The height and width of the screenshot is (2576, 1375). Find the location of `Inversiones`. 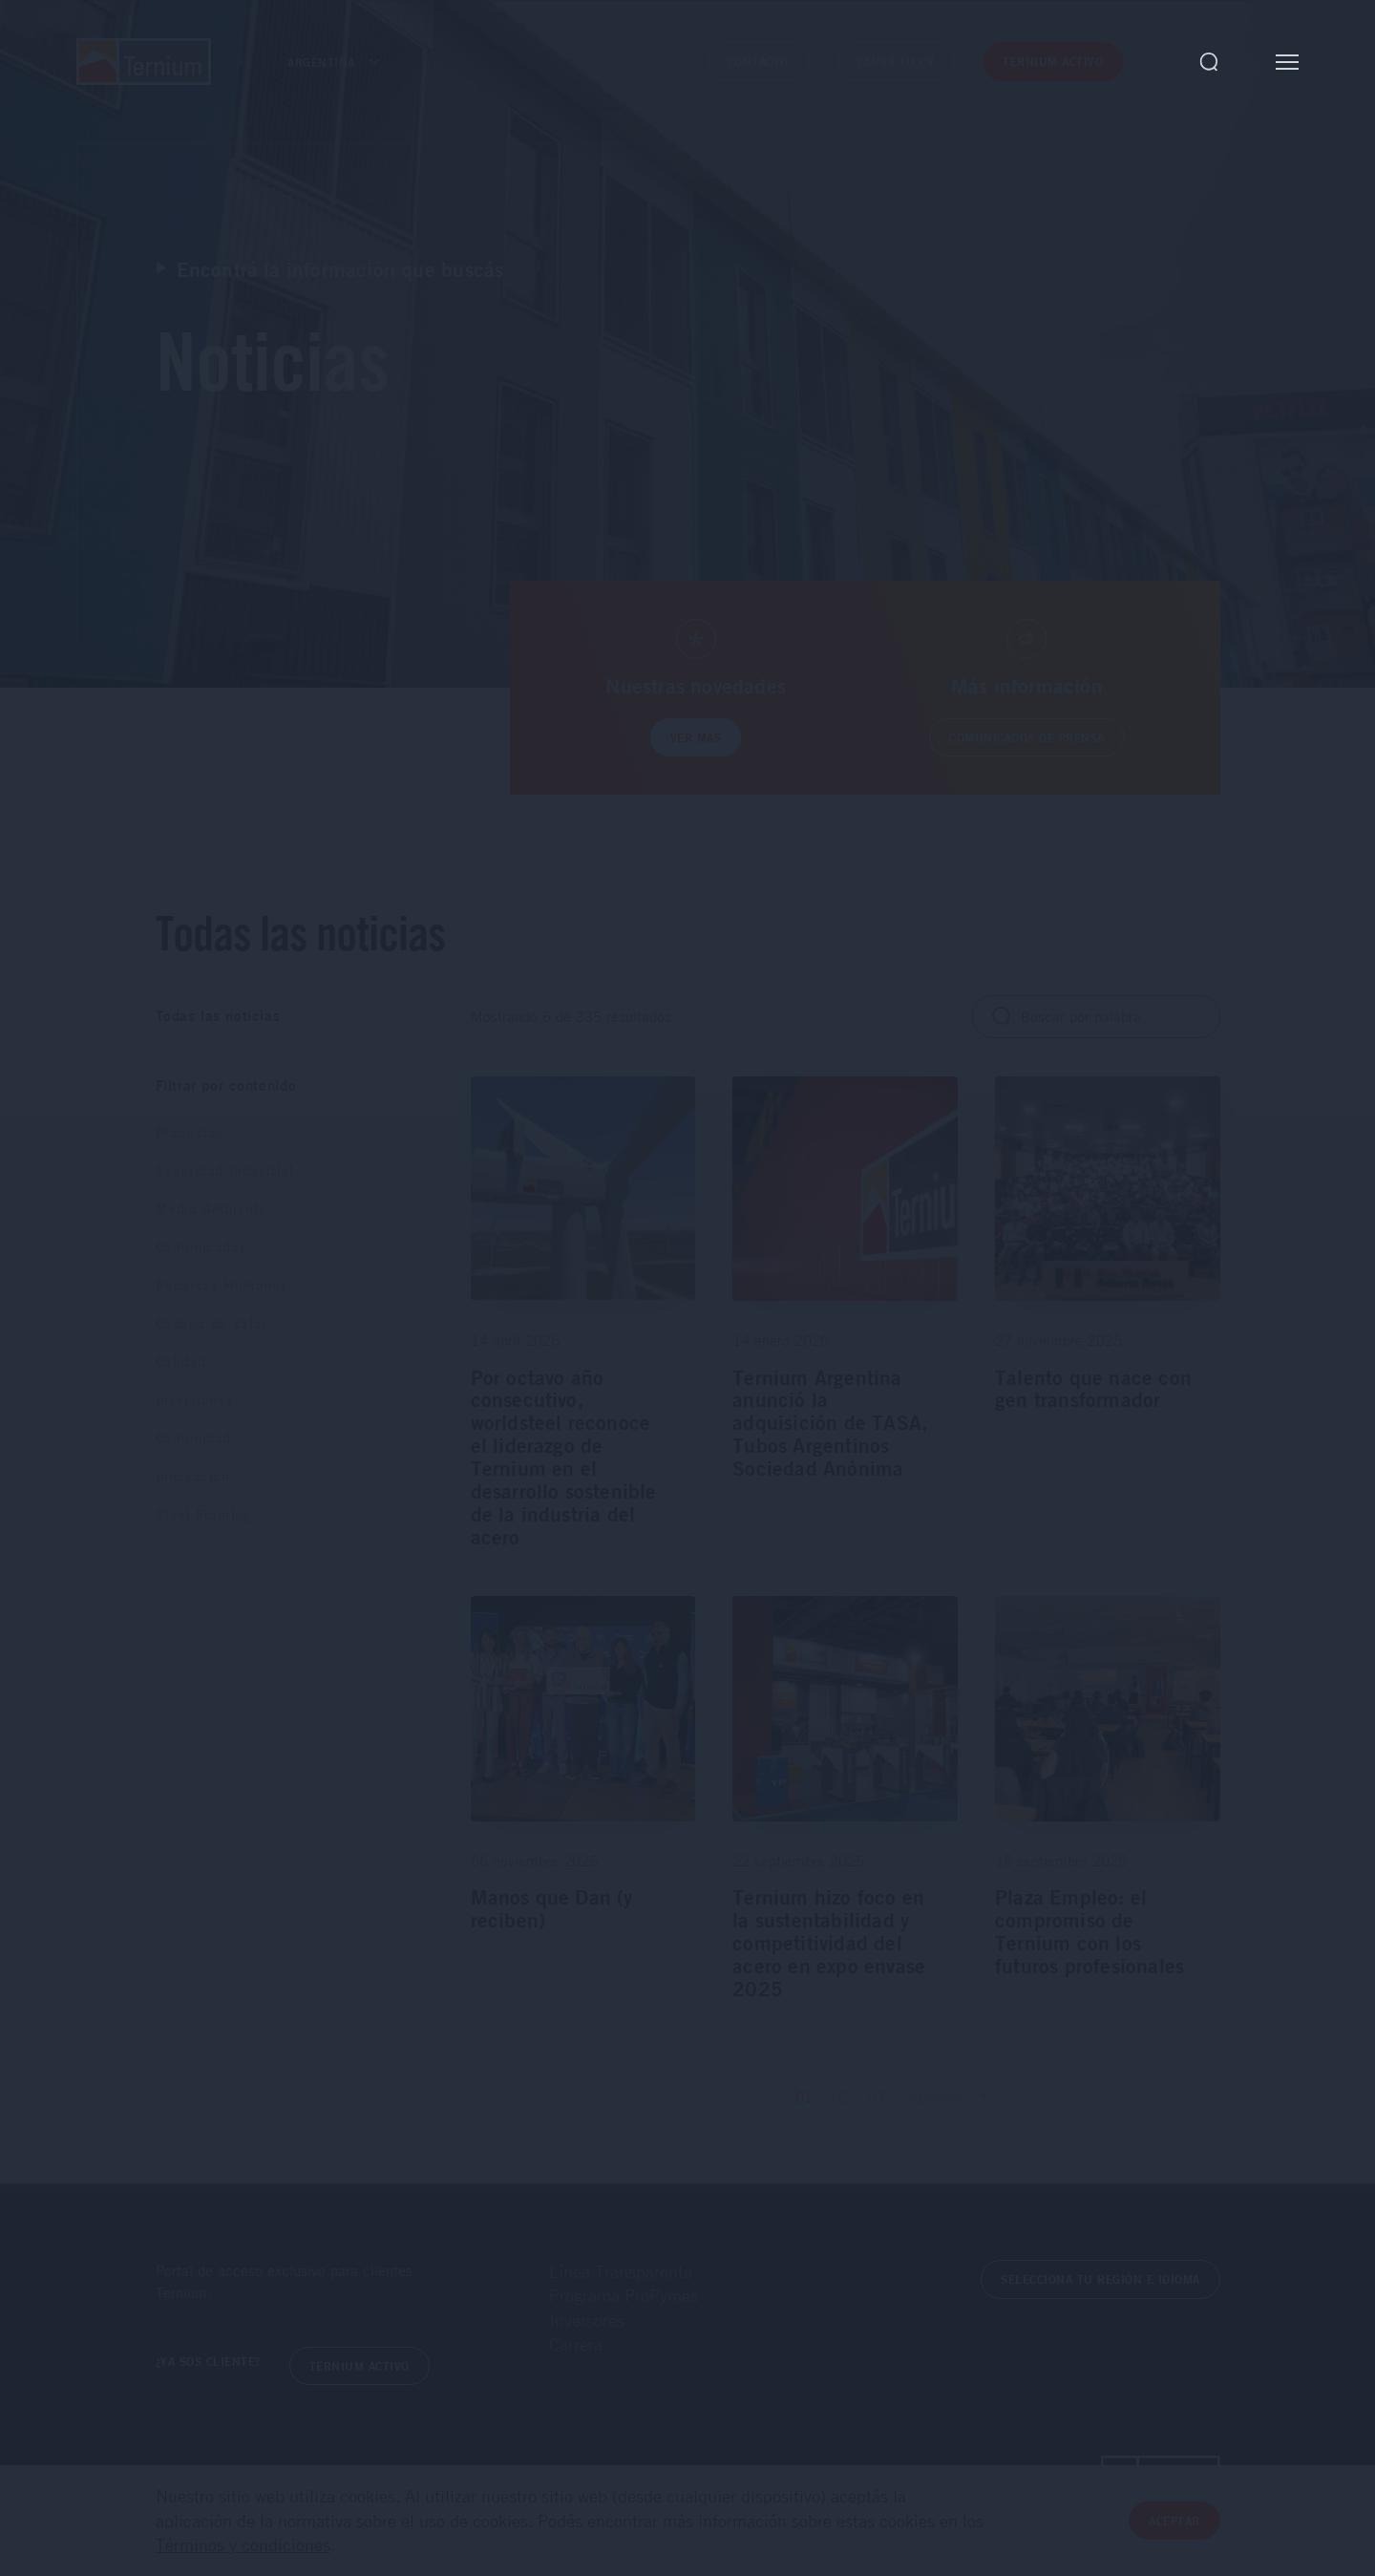

Inversiones is located at coordinates (195, 1400).